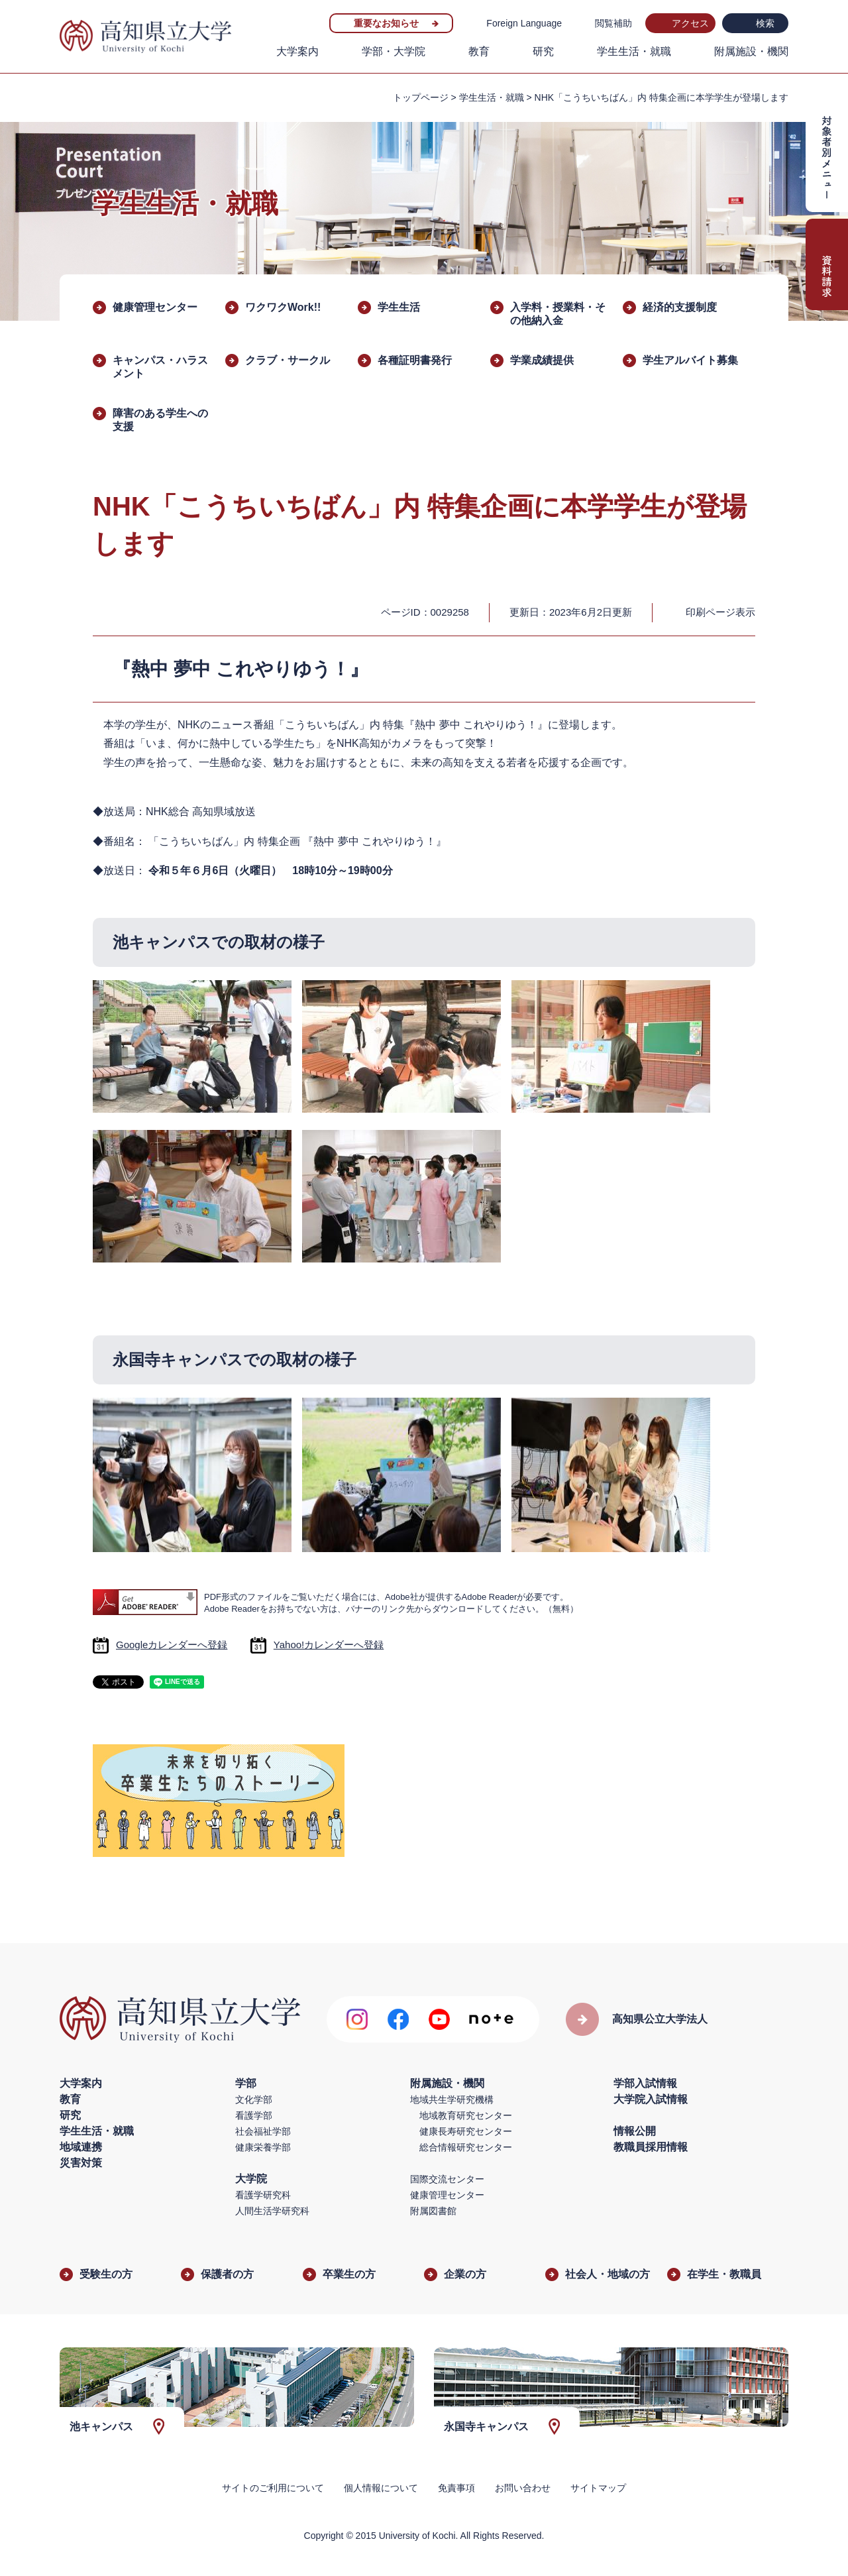 Image resolution: width=848 pixels, height=2576 pixels. Describe the element at coordinates (381, 2488) in the screenshot. I see `個人情報について` at that location.